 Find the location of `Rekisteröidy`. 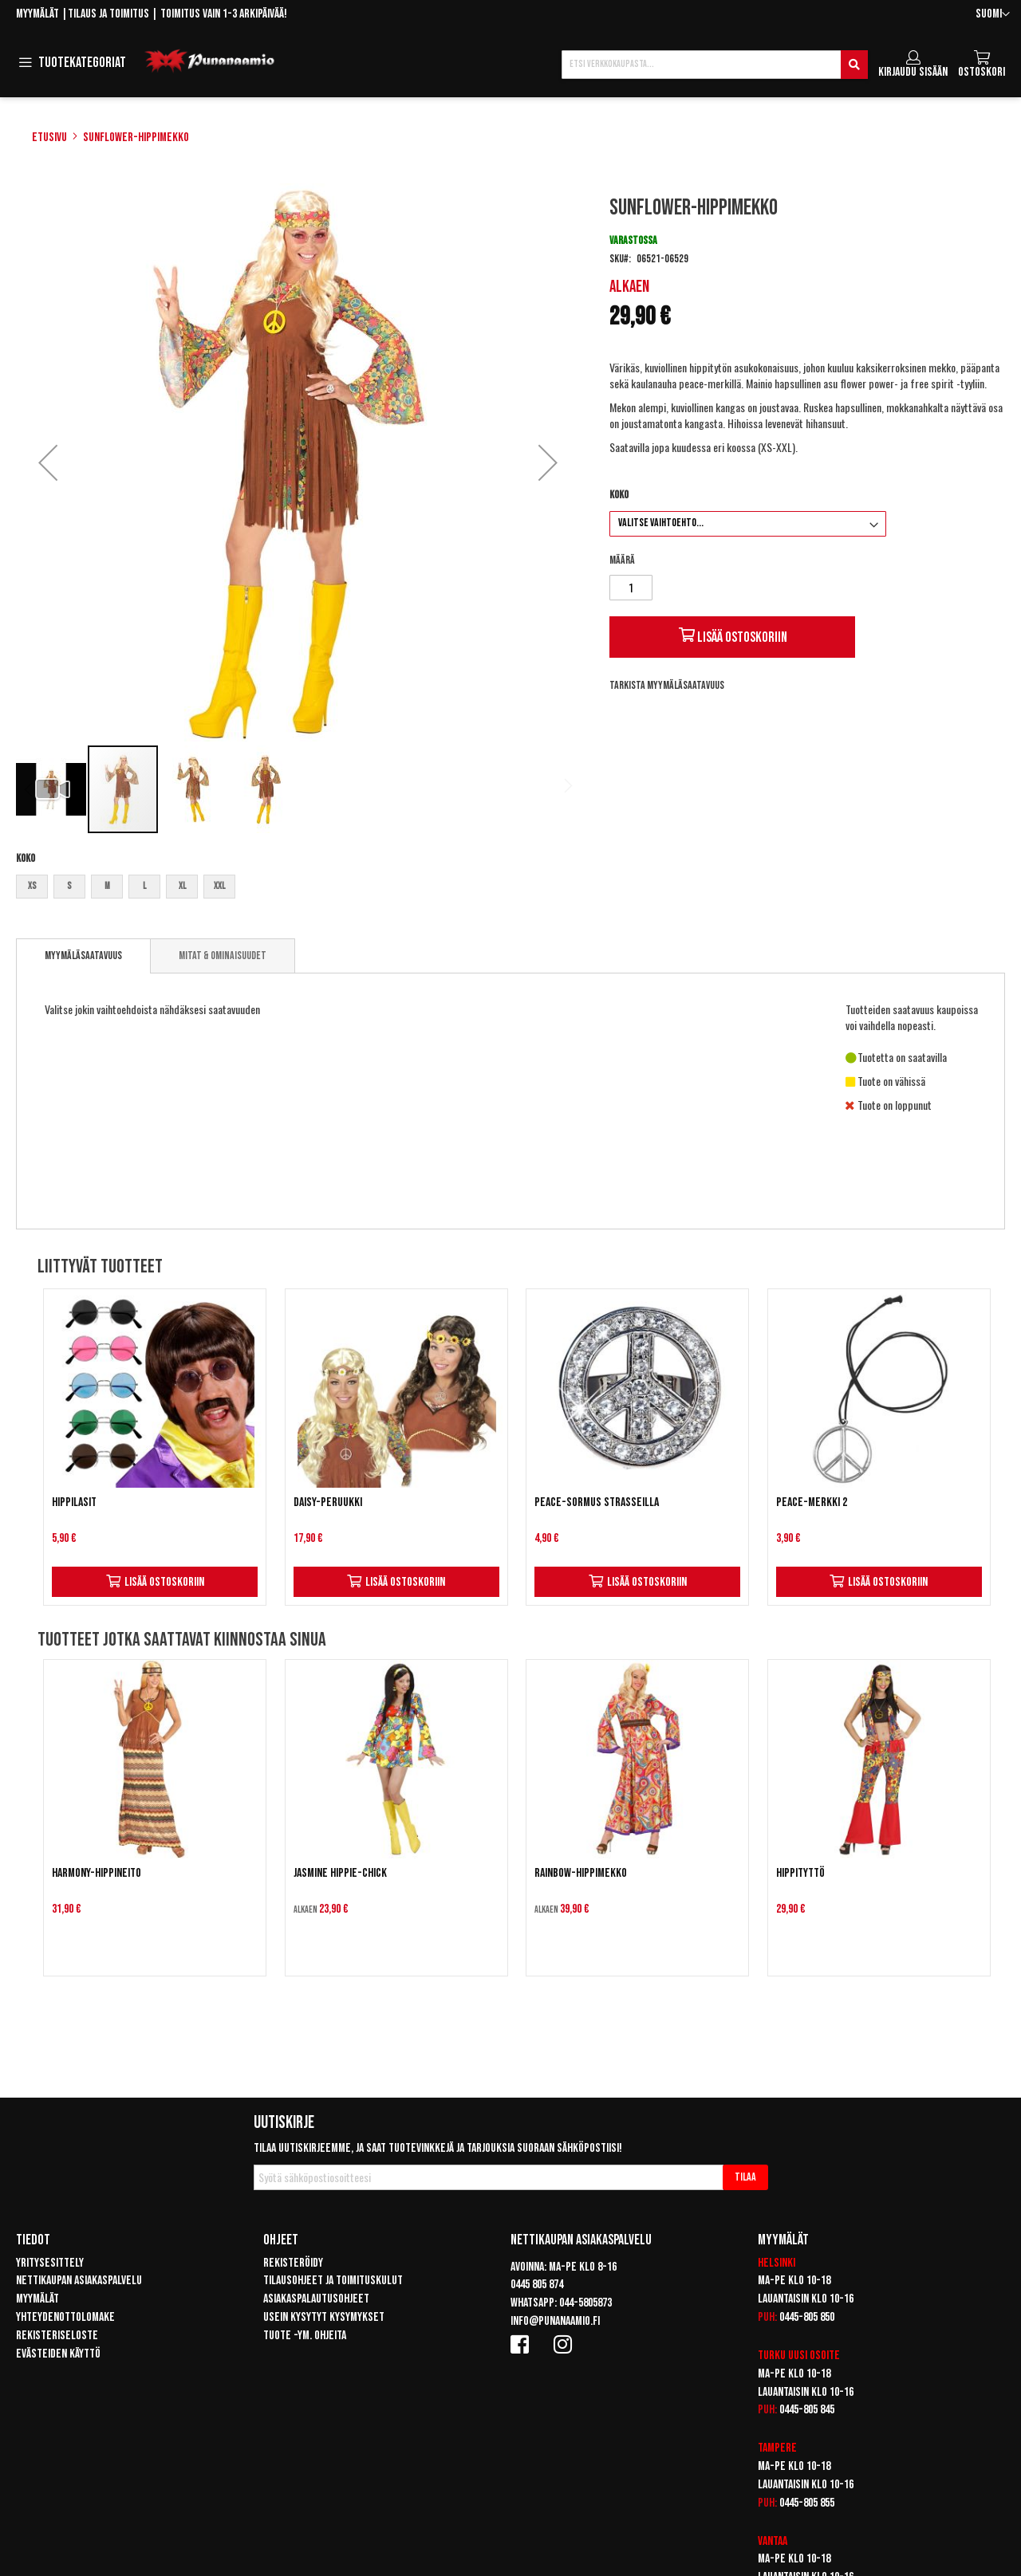

Rekisteröidy is located at coordinates (293, 2263).